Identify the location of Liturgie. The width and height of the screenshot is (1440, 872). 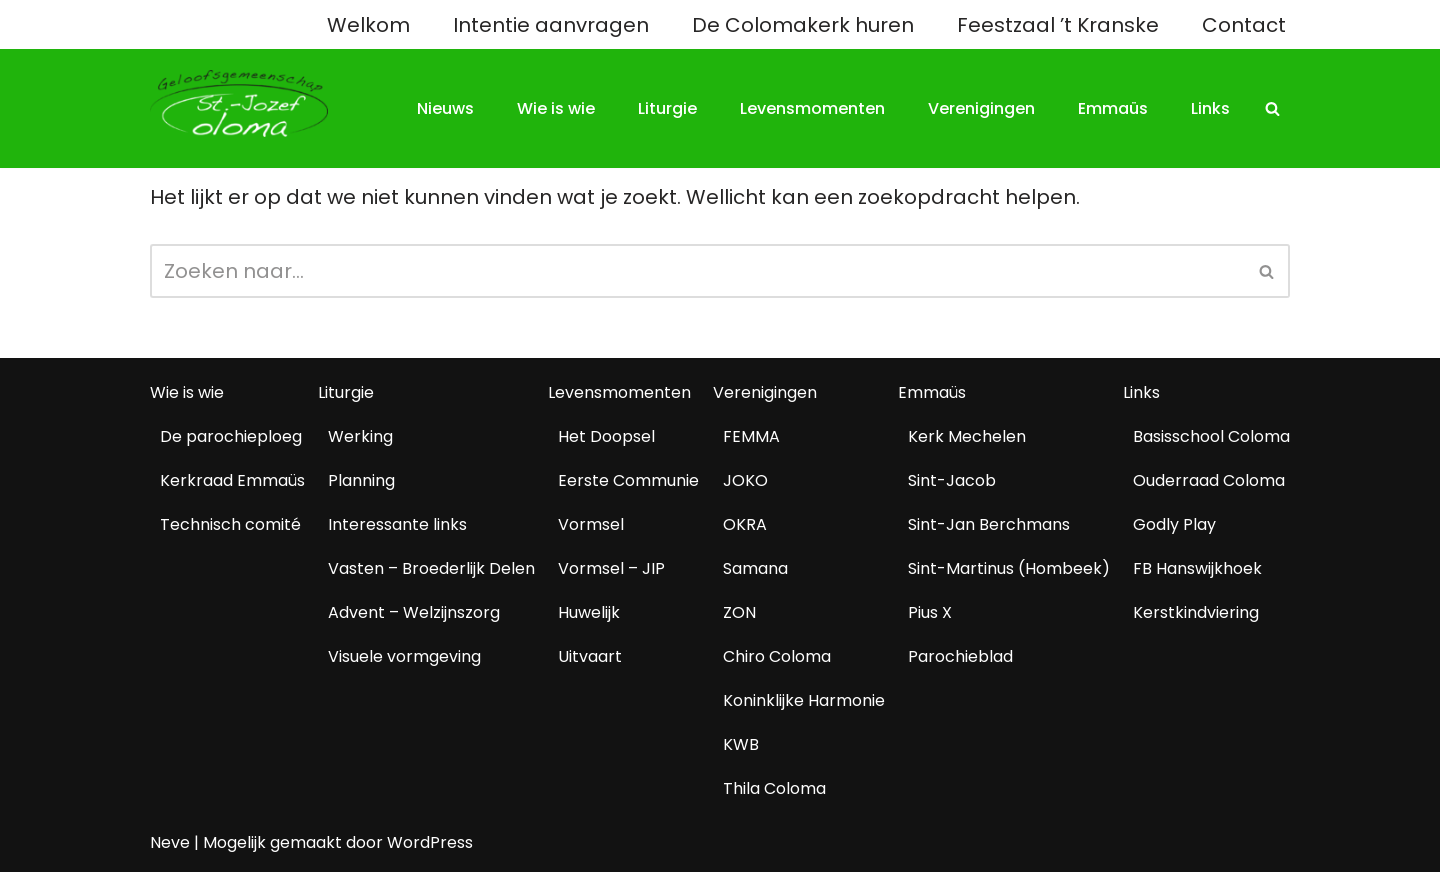
(667, 108).